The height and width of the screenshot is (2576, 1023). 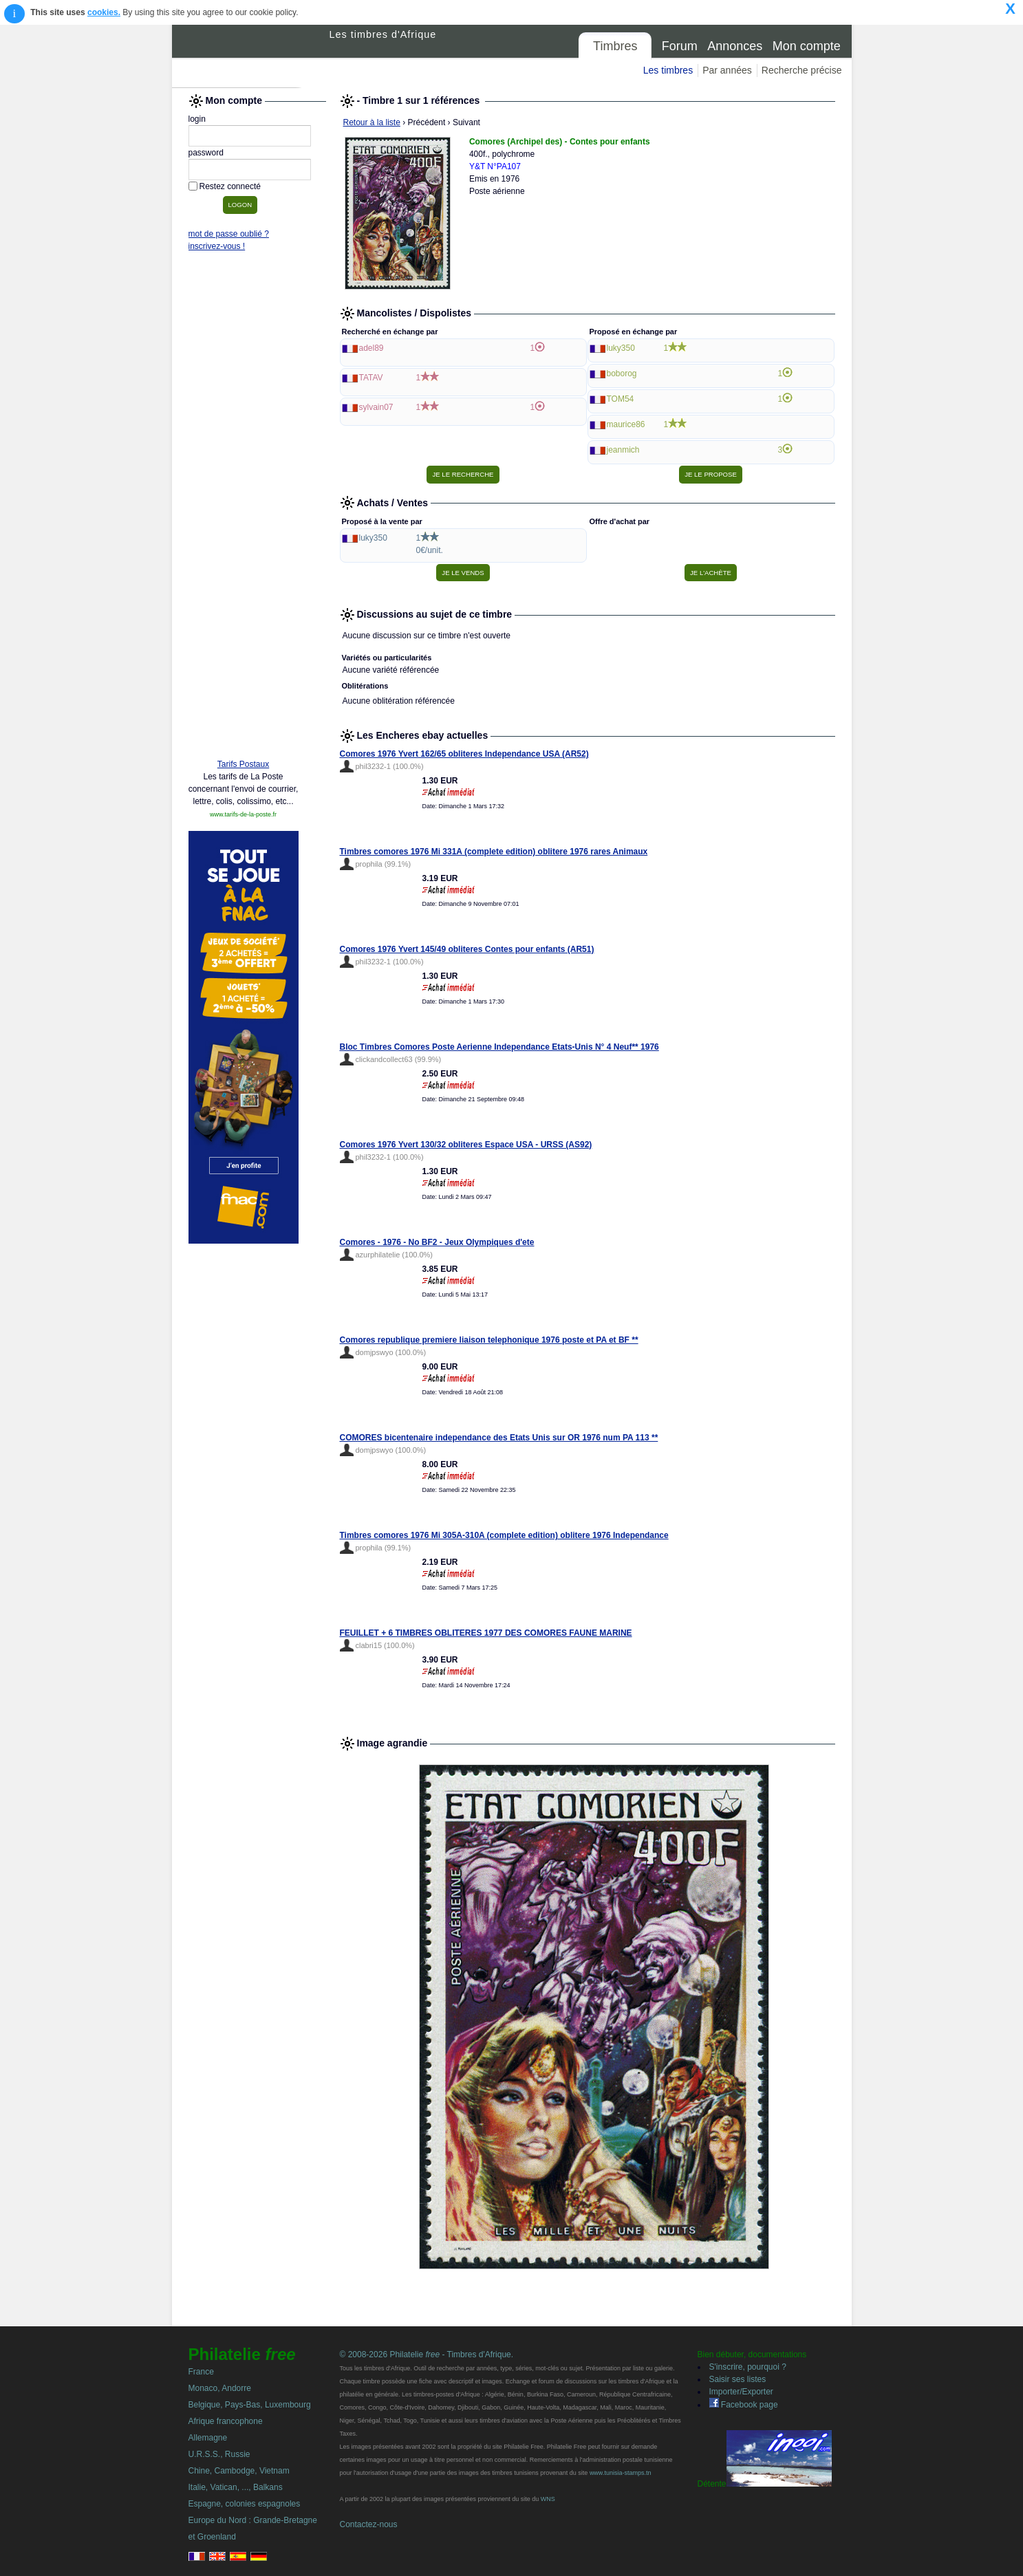 I want to click on Allemagne, so click(x=208, y=2438).